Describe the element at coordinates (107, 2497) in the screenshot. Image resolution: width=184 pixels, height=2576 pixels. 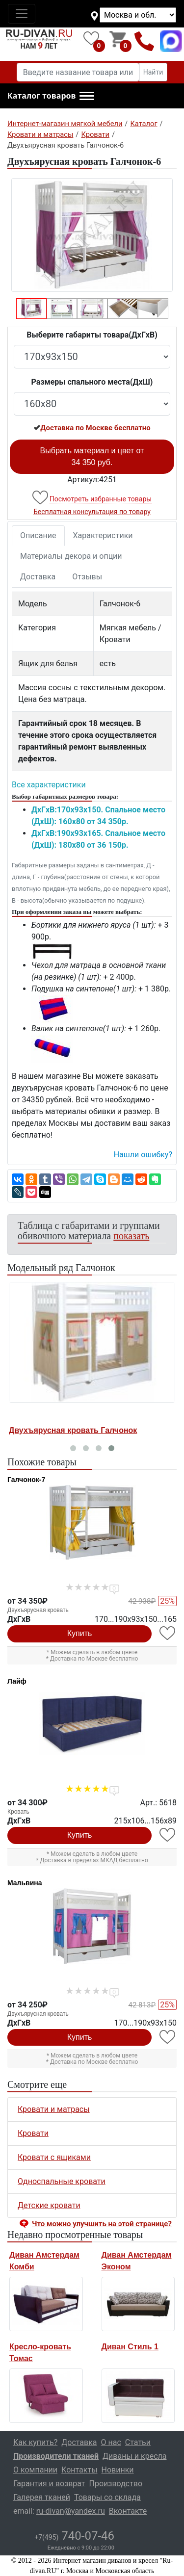
I see `Товары со склада` at that location.